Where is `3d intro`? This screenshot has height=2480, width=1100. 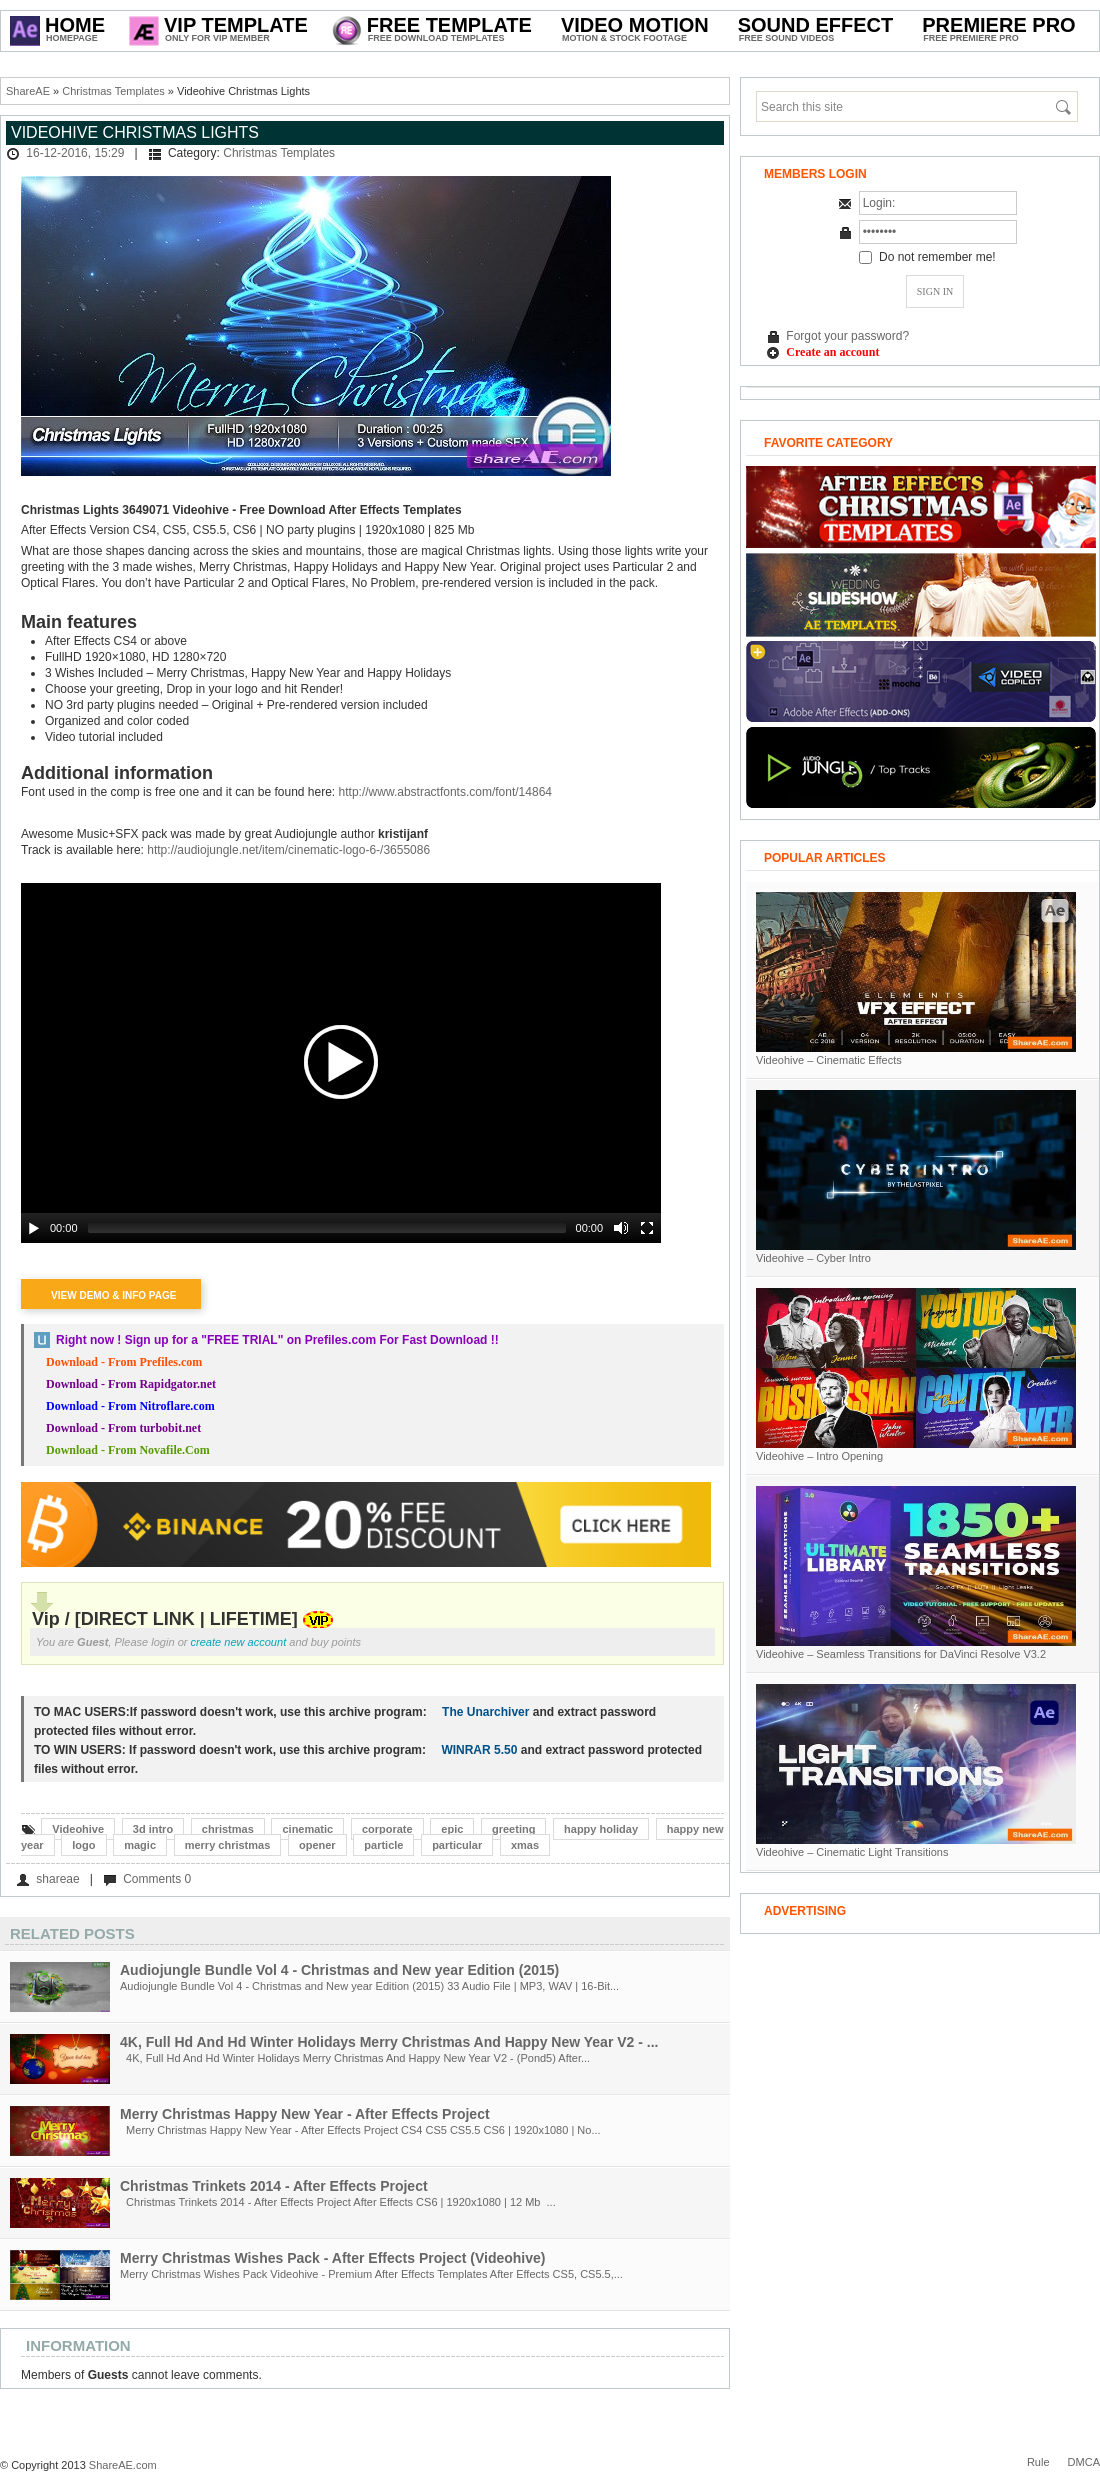 3d intro is located at coordinates (153, 1829).